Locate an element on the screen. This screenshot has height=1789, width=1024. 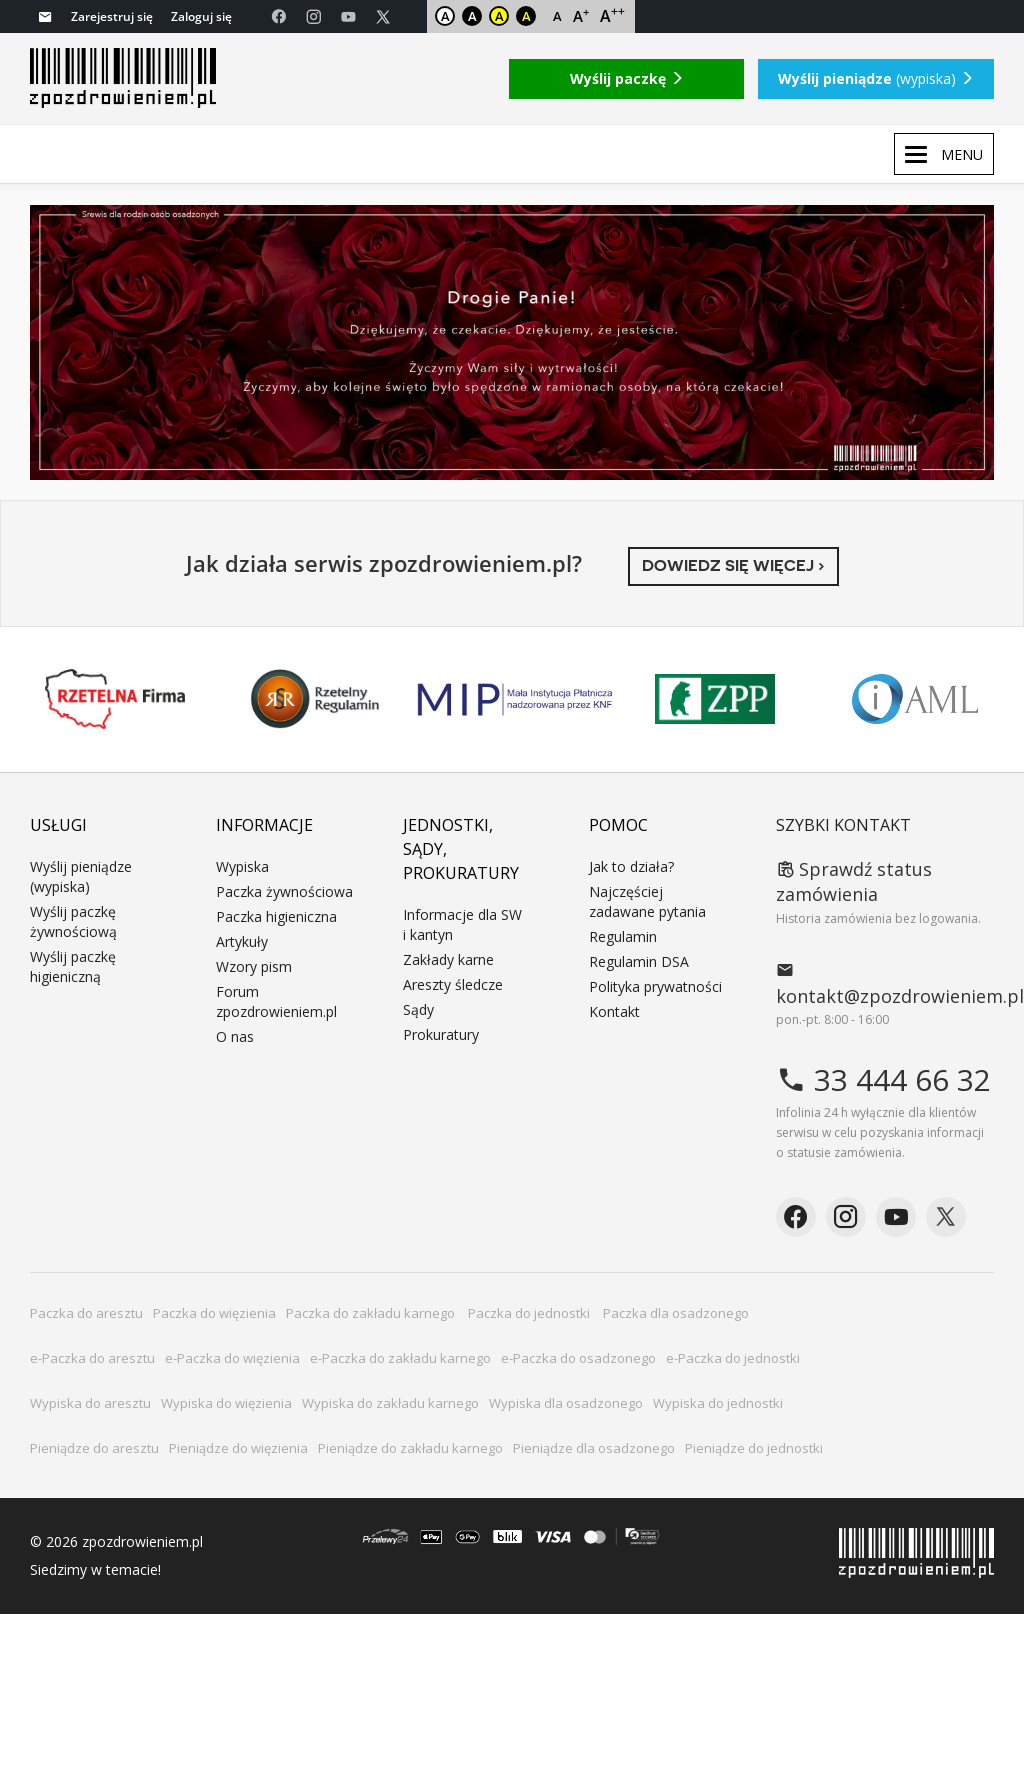
Zarejestruj się is located at coordinates (112, 16).